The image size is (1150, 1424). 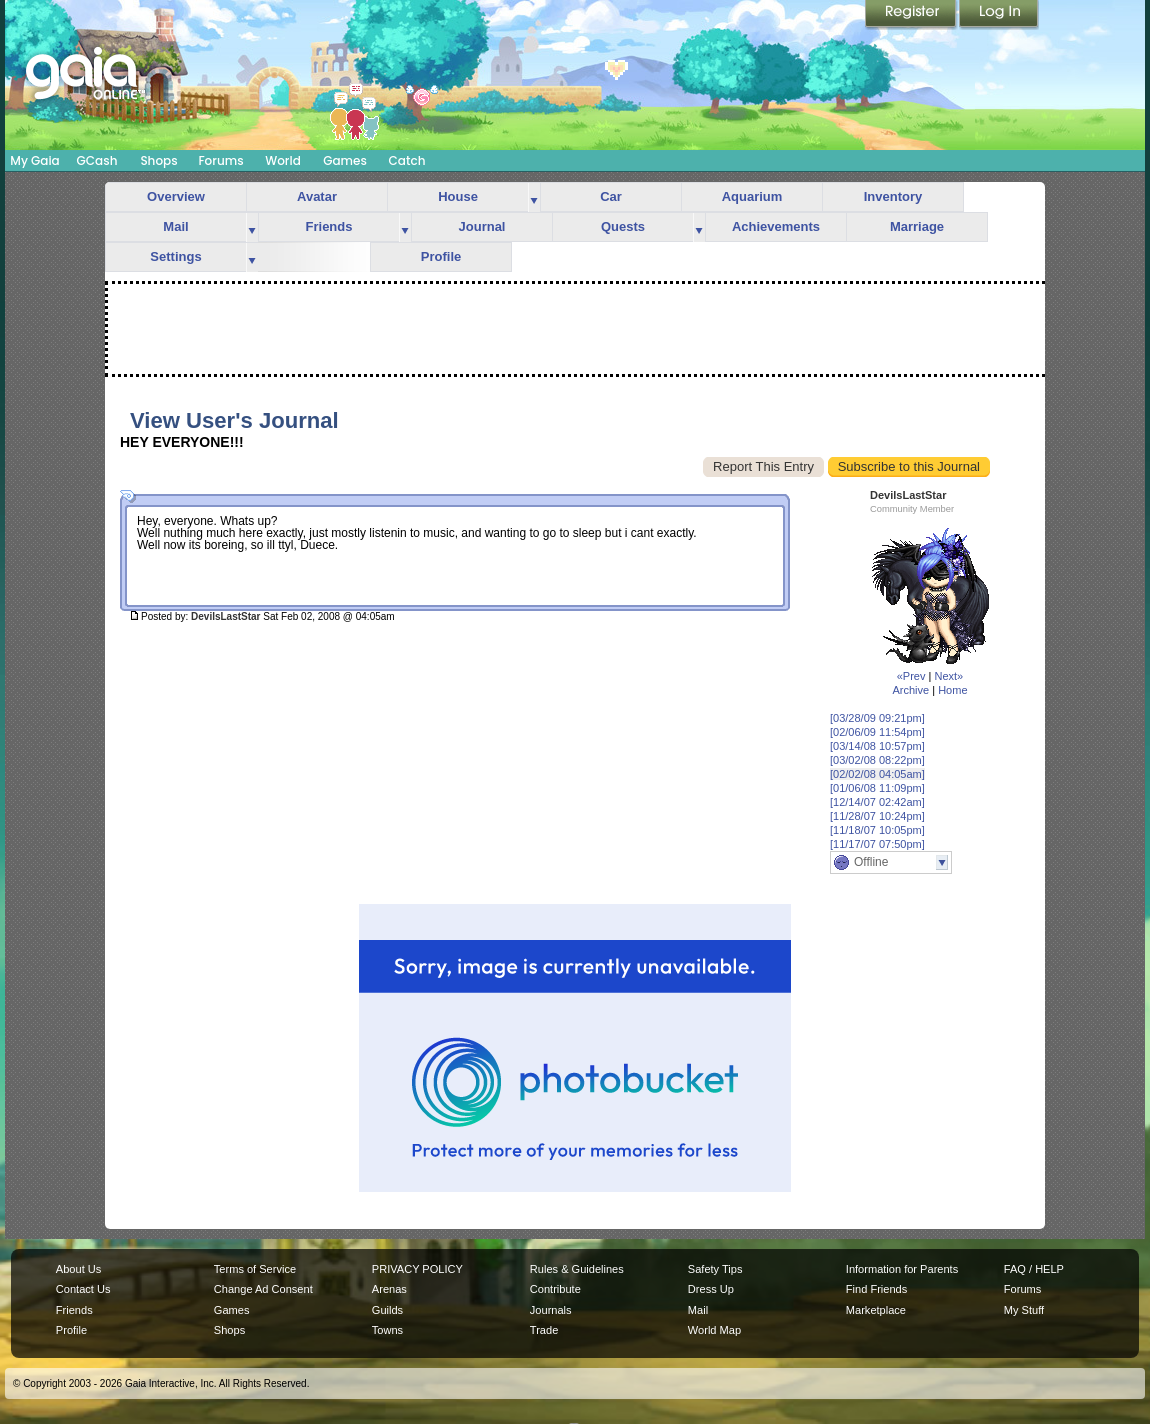 I want to click on [03/28/09 09:21pm], so click(x=877, y=718).